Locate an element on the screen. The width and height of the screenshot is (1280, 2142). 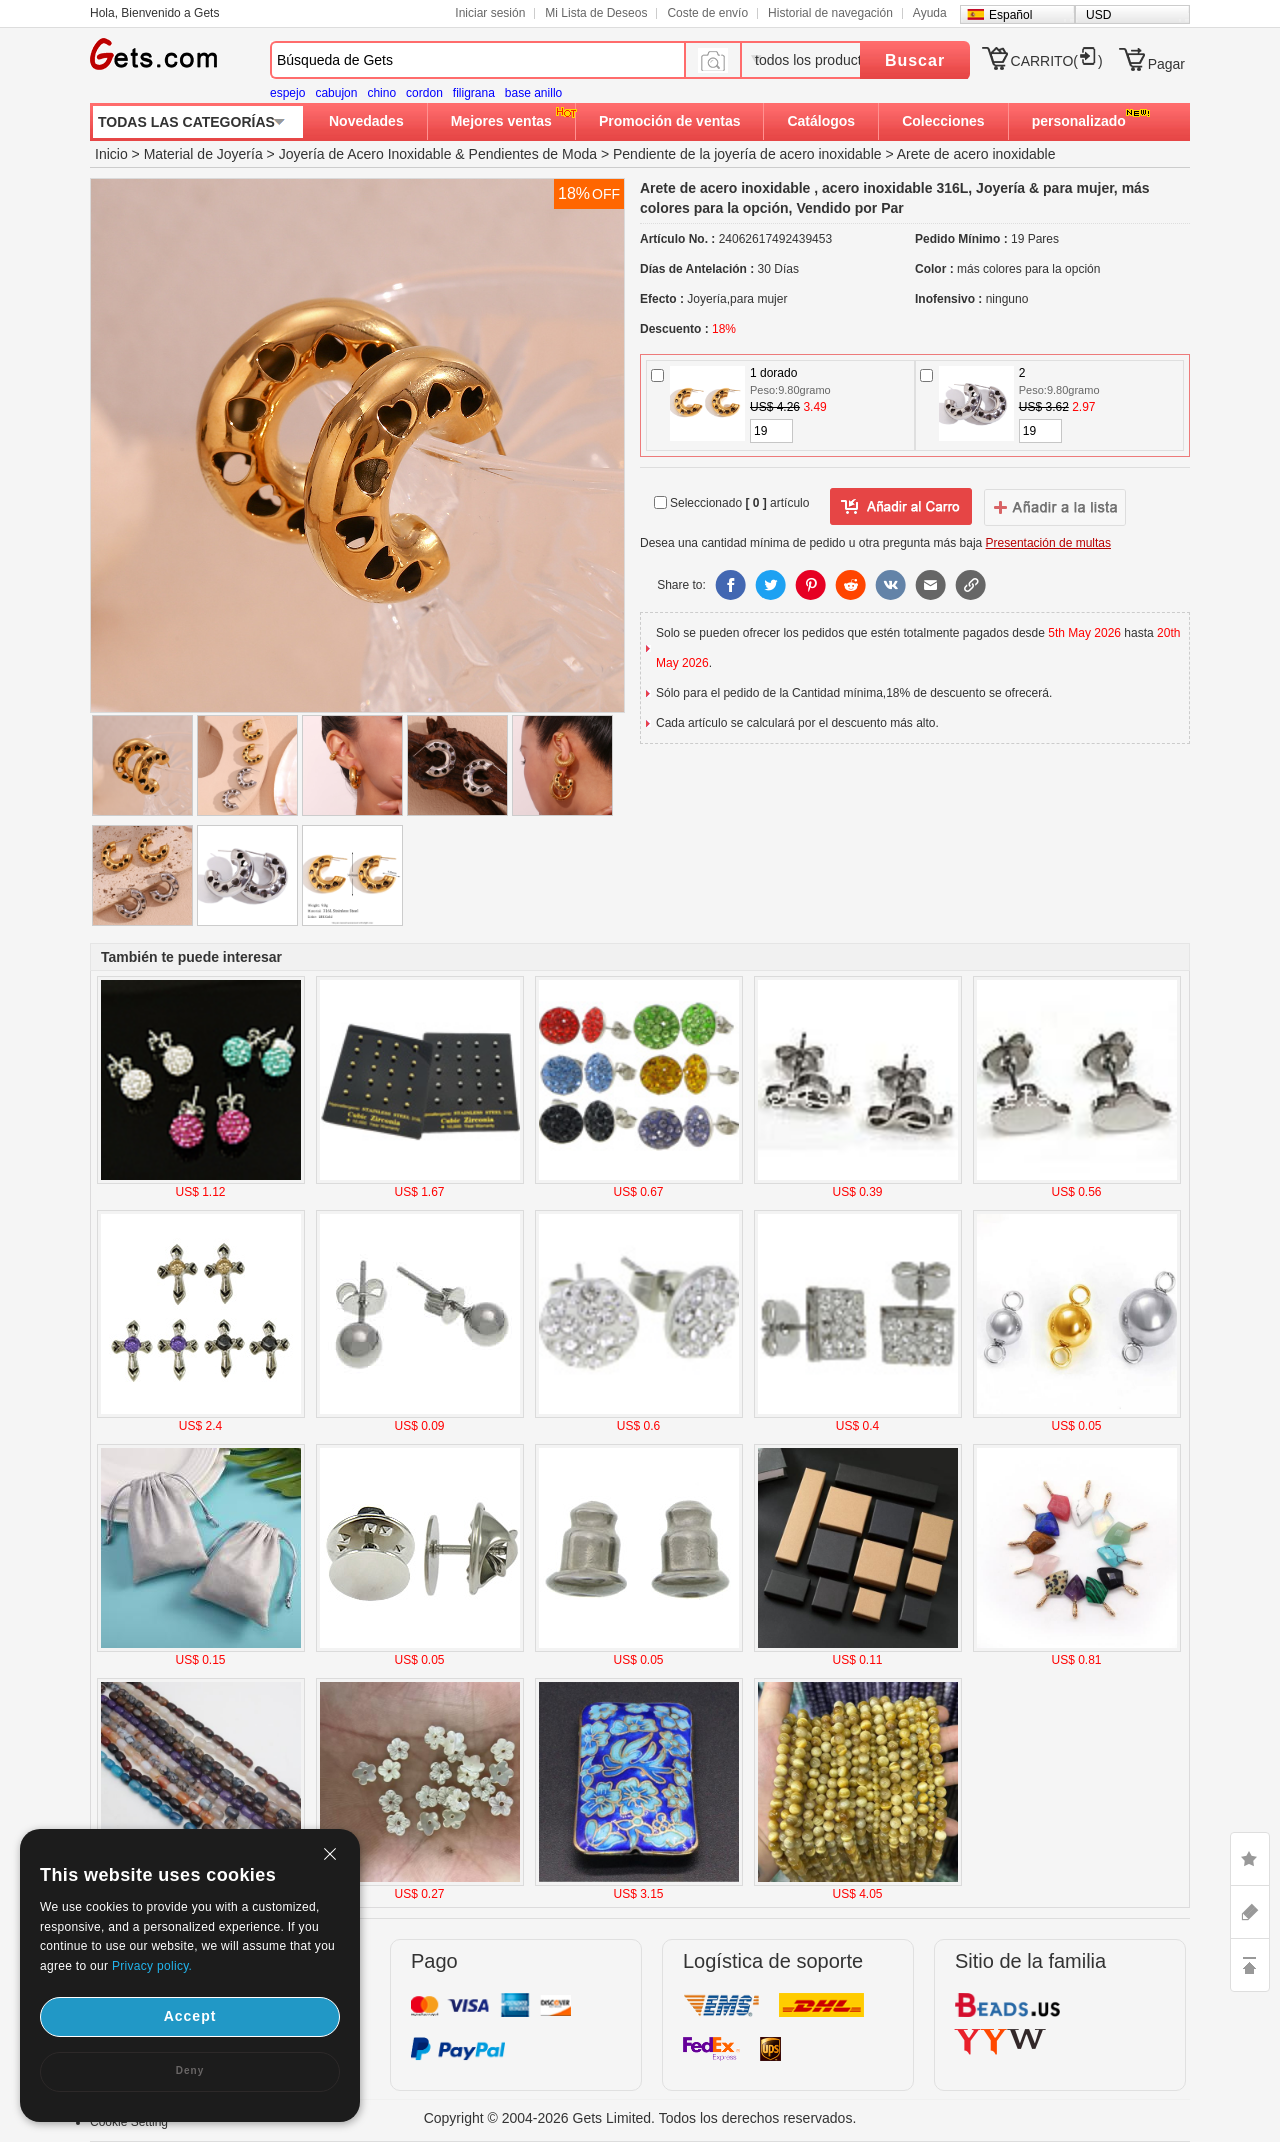
Accept is located at coordinates (190, 2016).